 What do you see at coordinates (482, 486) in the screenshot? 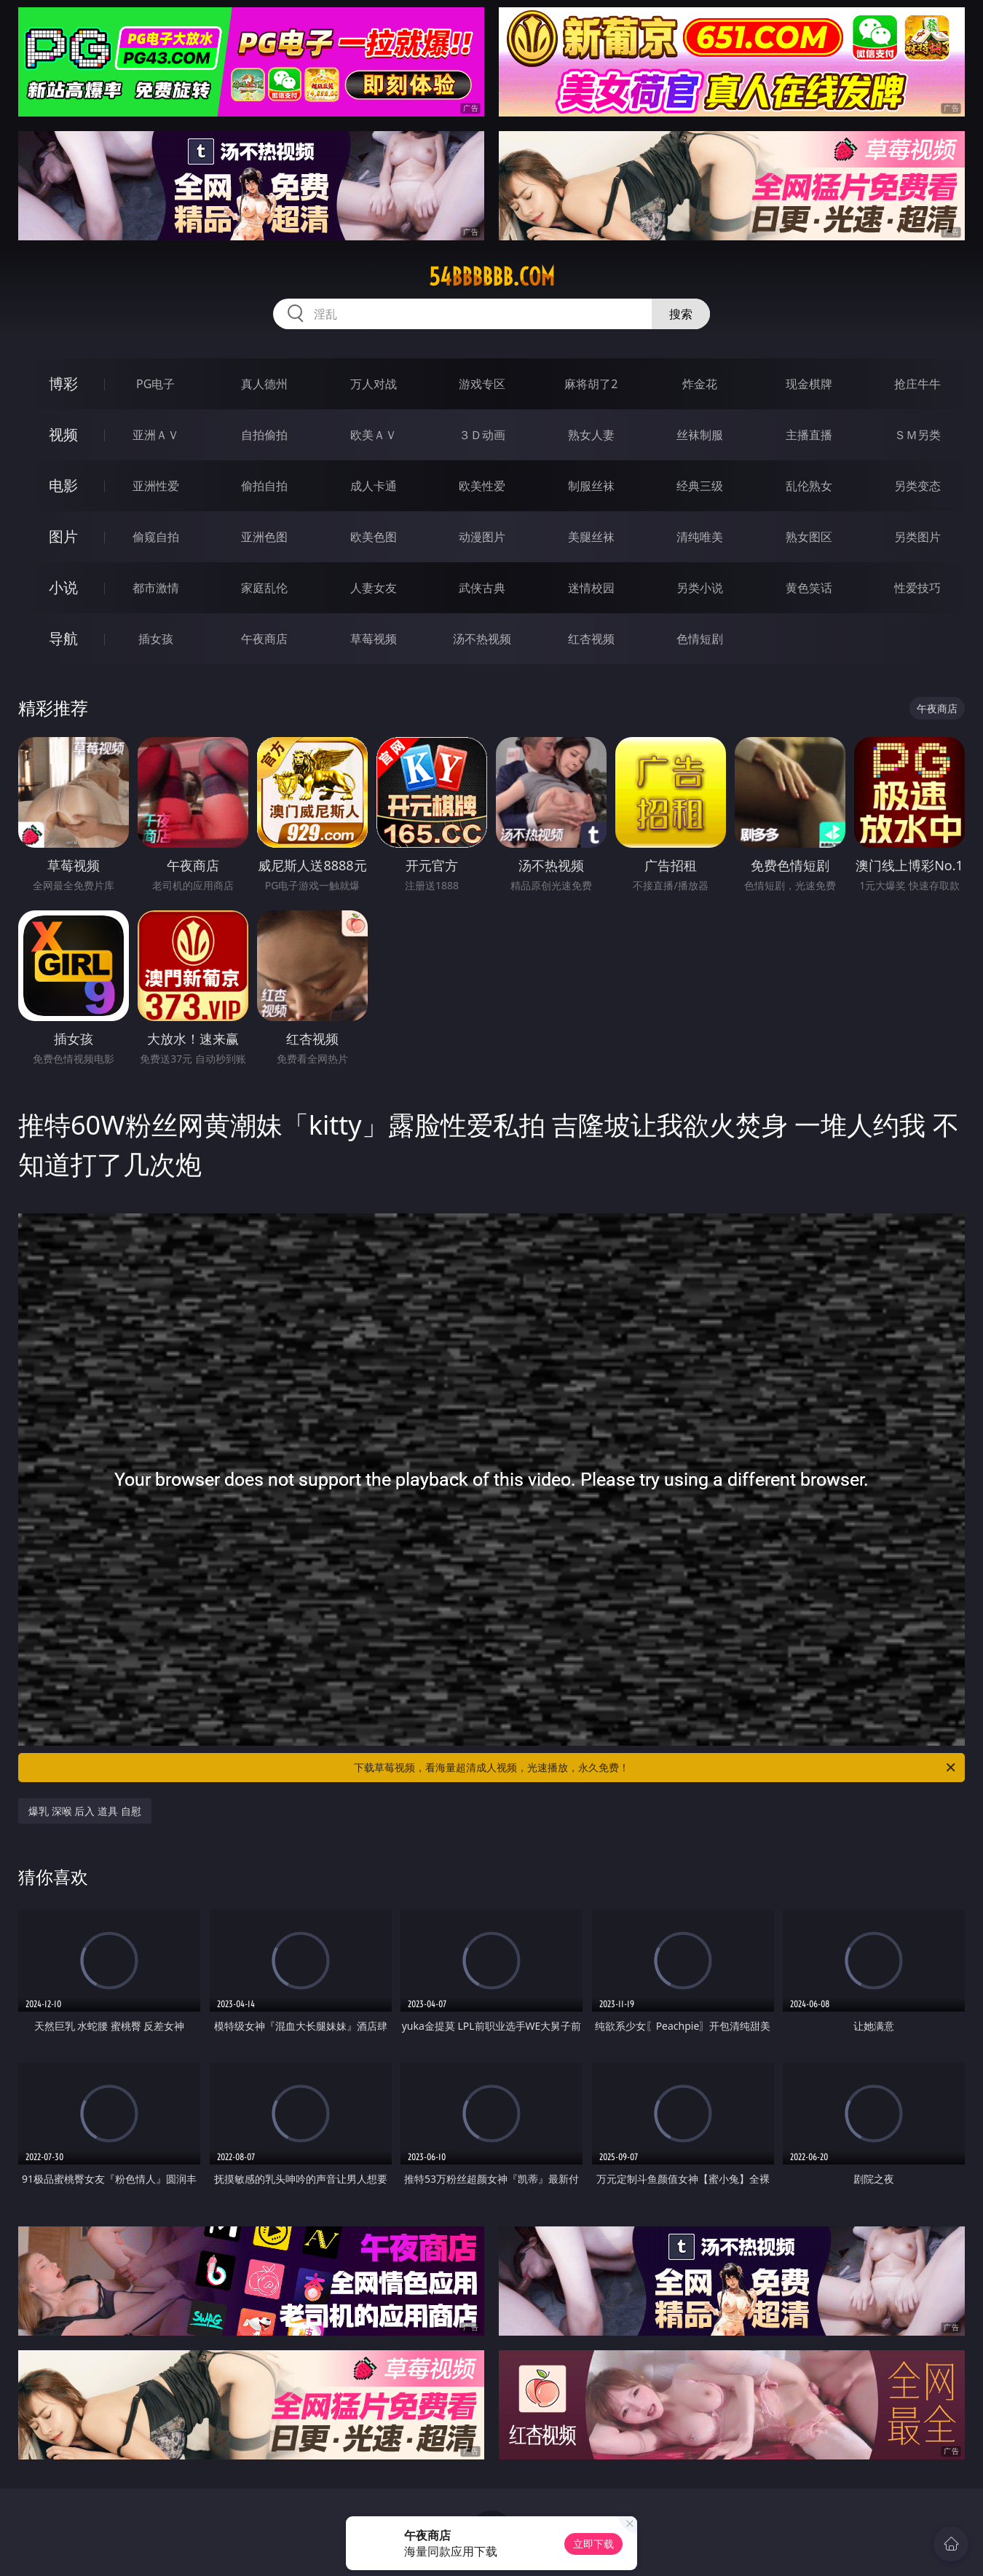
I see `欧美性爱` at bounding box center [482, 486].